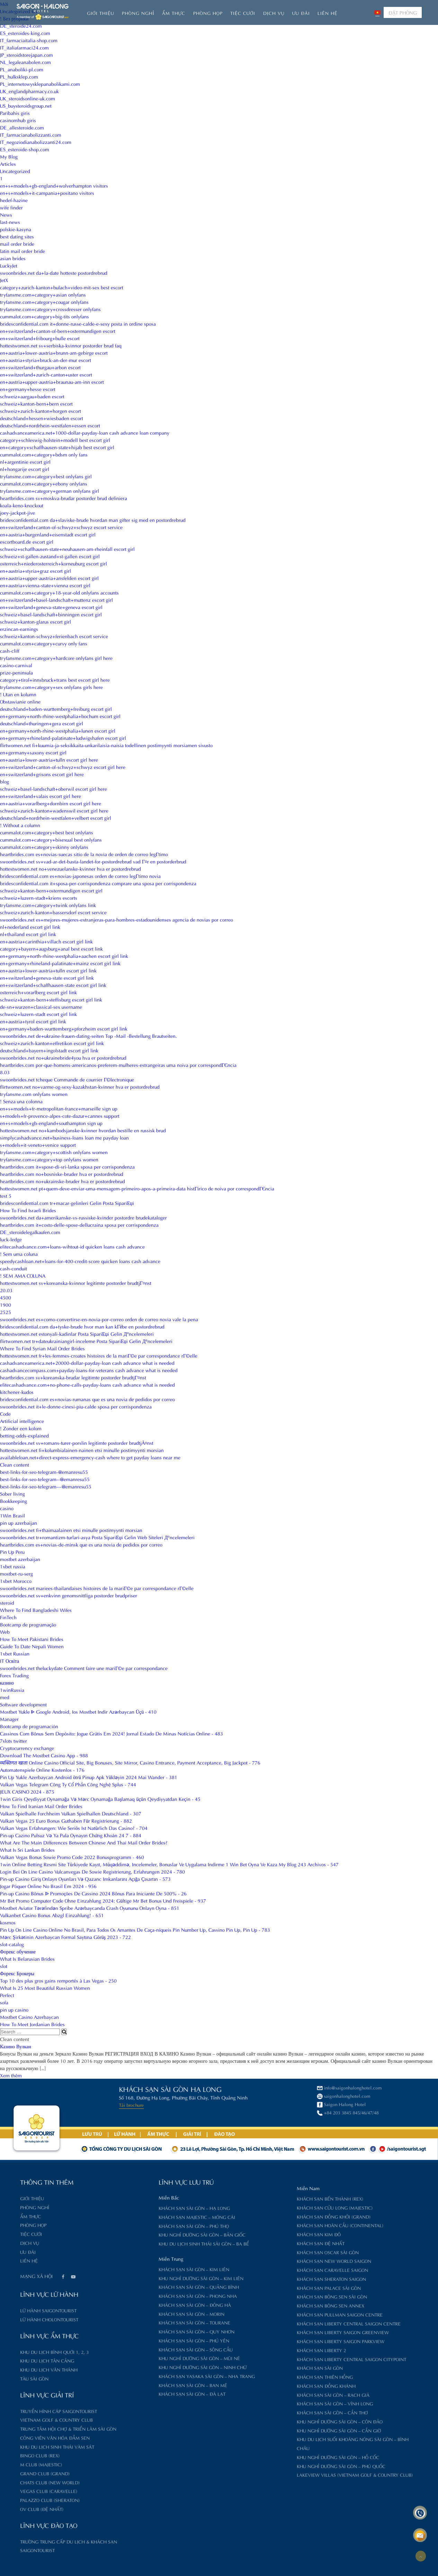 The height and width of the screenshot is (2576, 438). What do you see at coordinates (51, 614) in the screenshot?
I see `schweiz+basel-landschaft+binningen escort girl` at bounding box center [51, 614].